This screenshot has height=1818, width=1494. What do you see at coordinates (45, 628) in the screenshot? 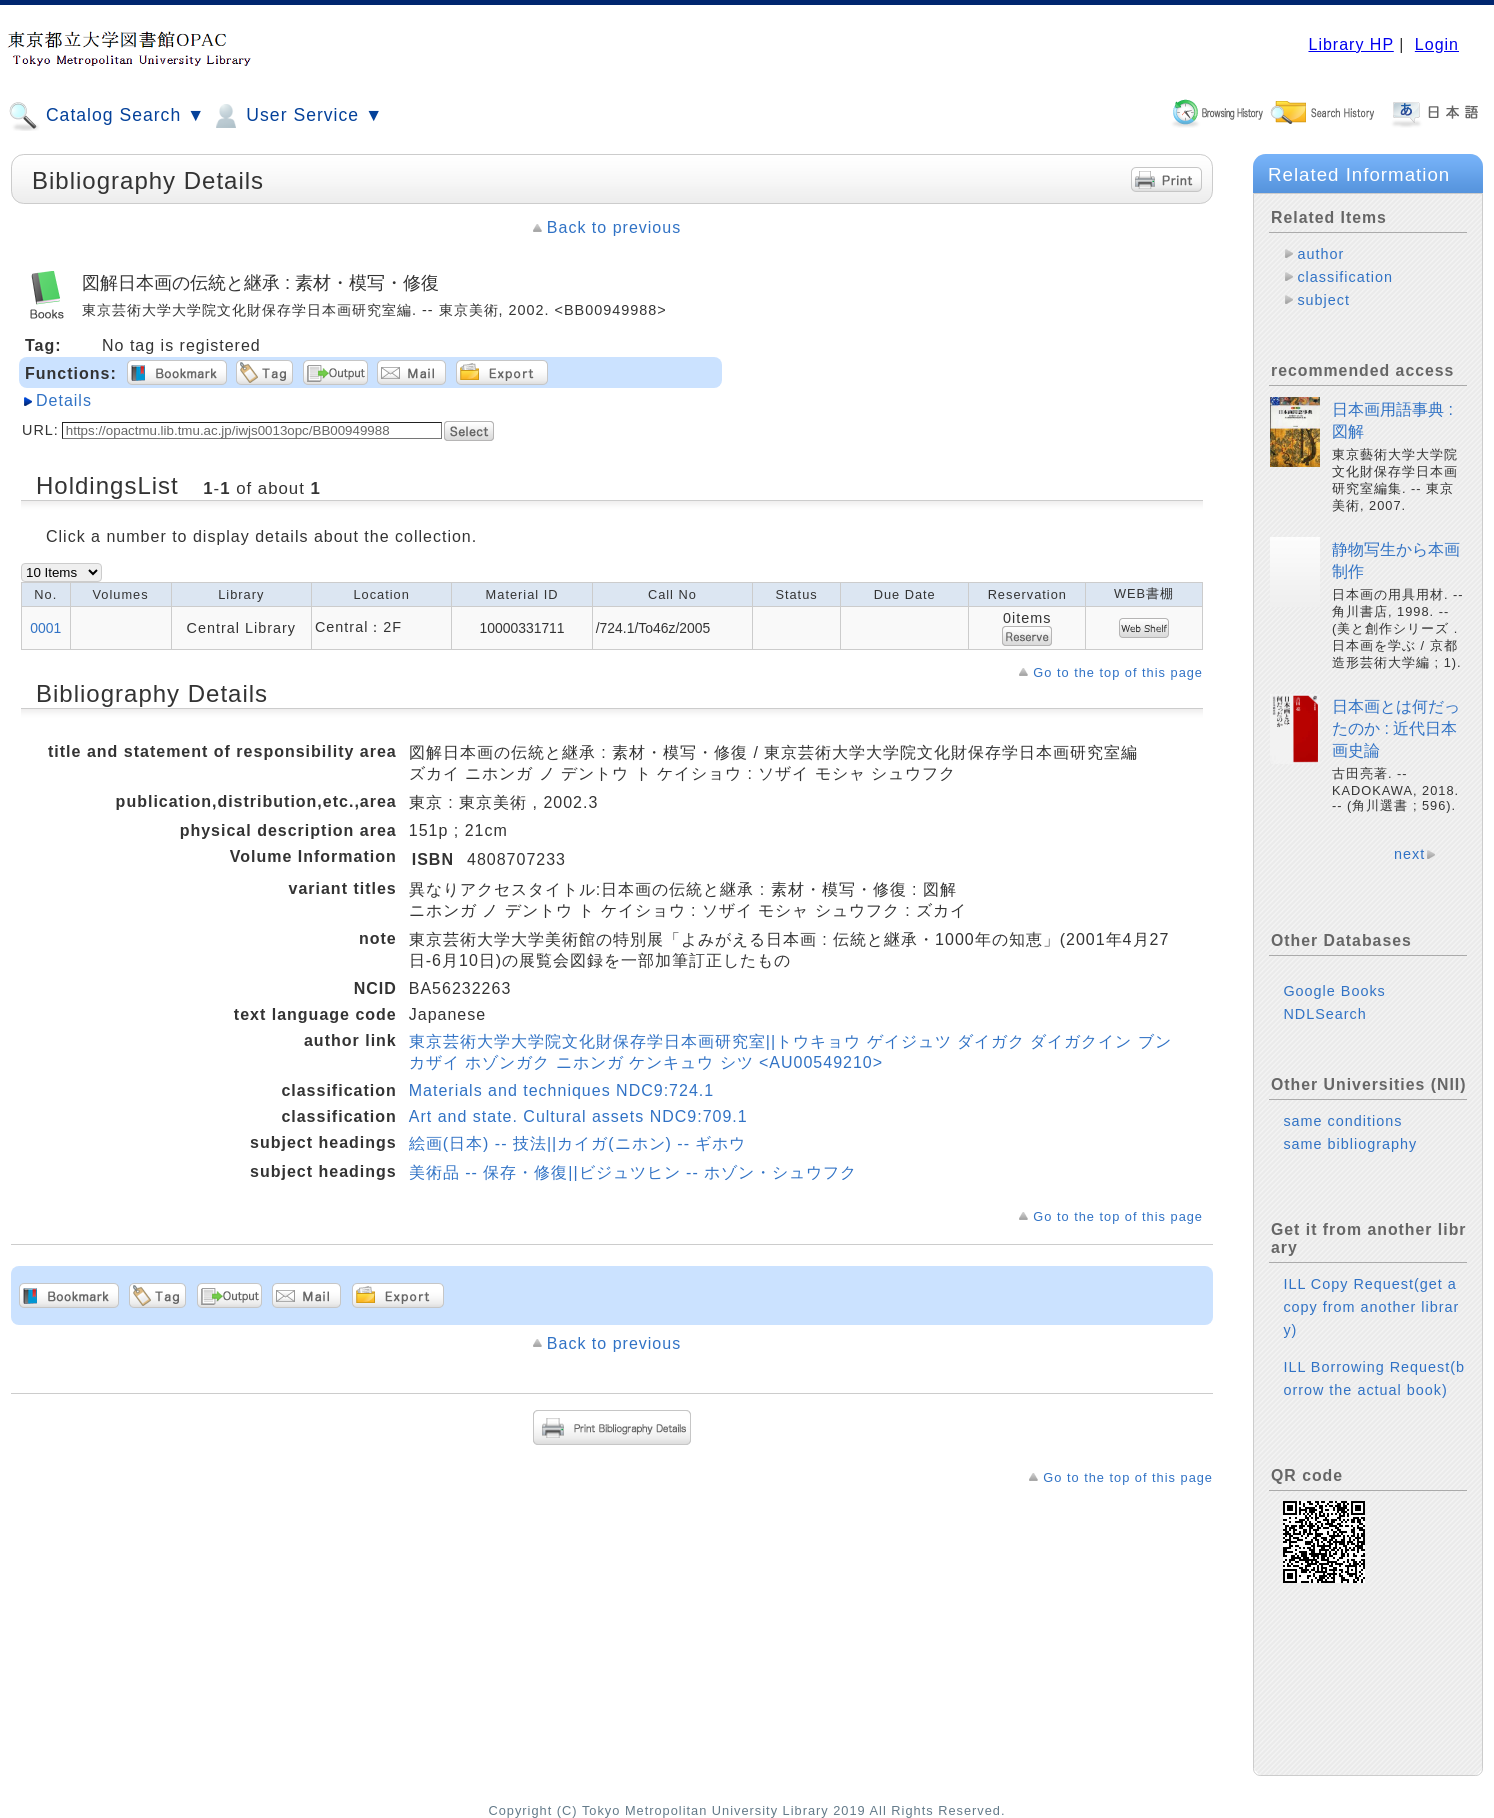
I see `0001` at bounding box center [45, 628].